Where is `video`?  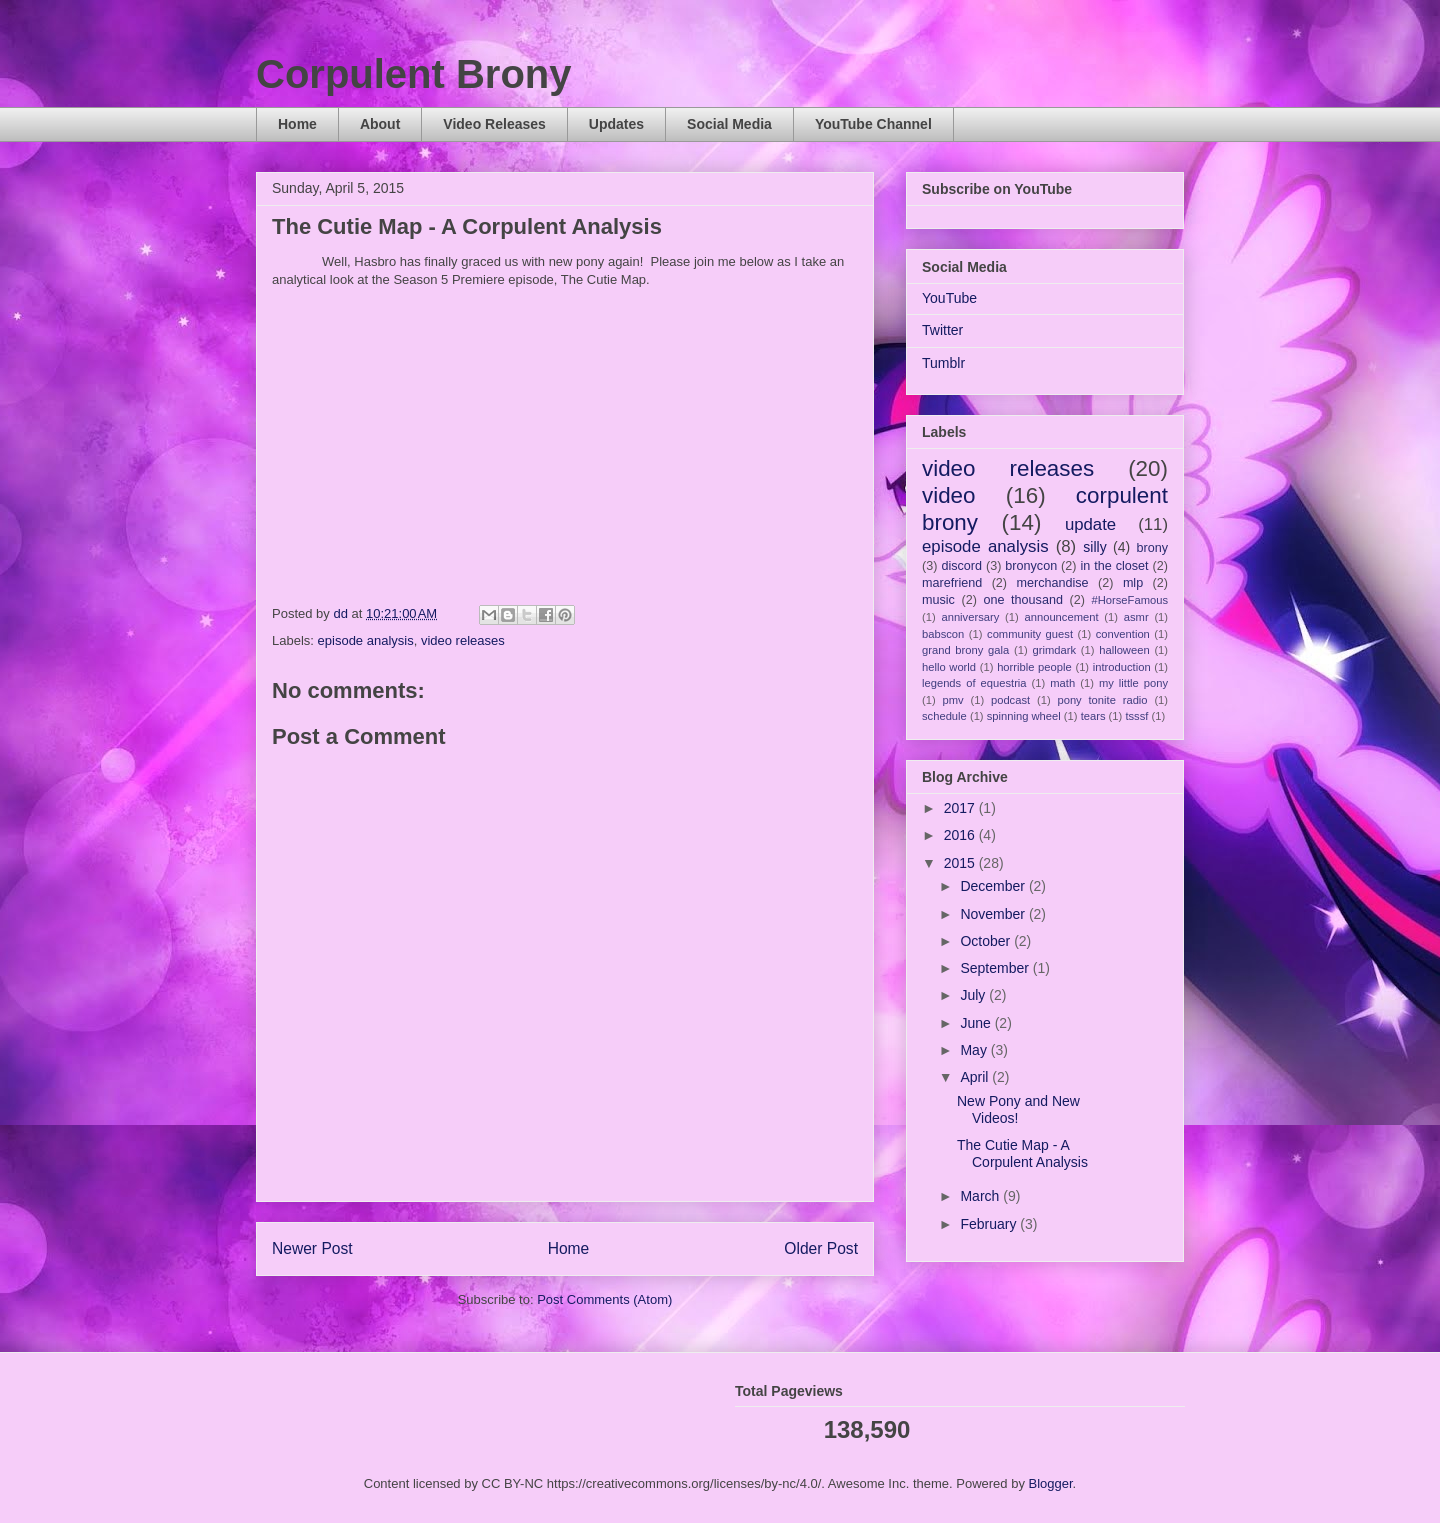
video is located at coordinates (949, 495).